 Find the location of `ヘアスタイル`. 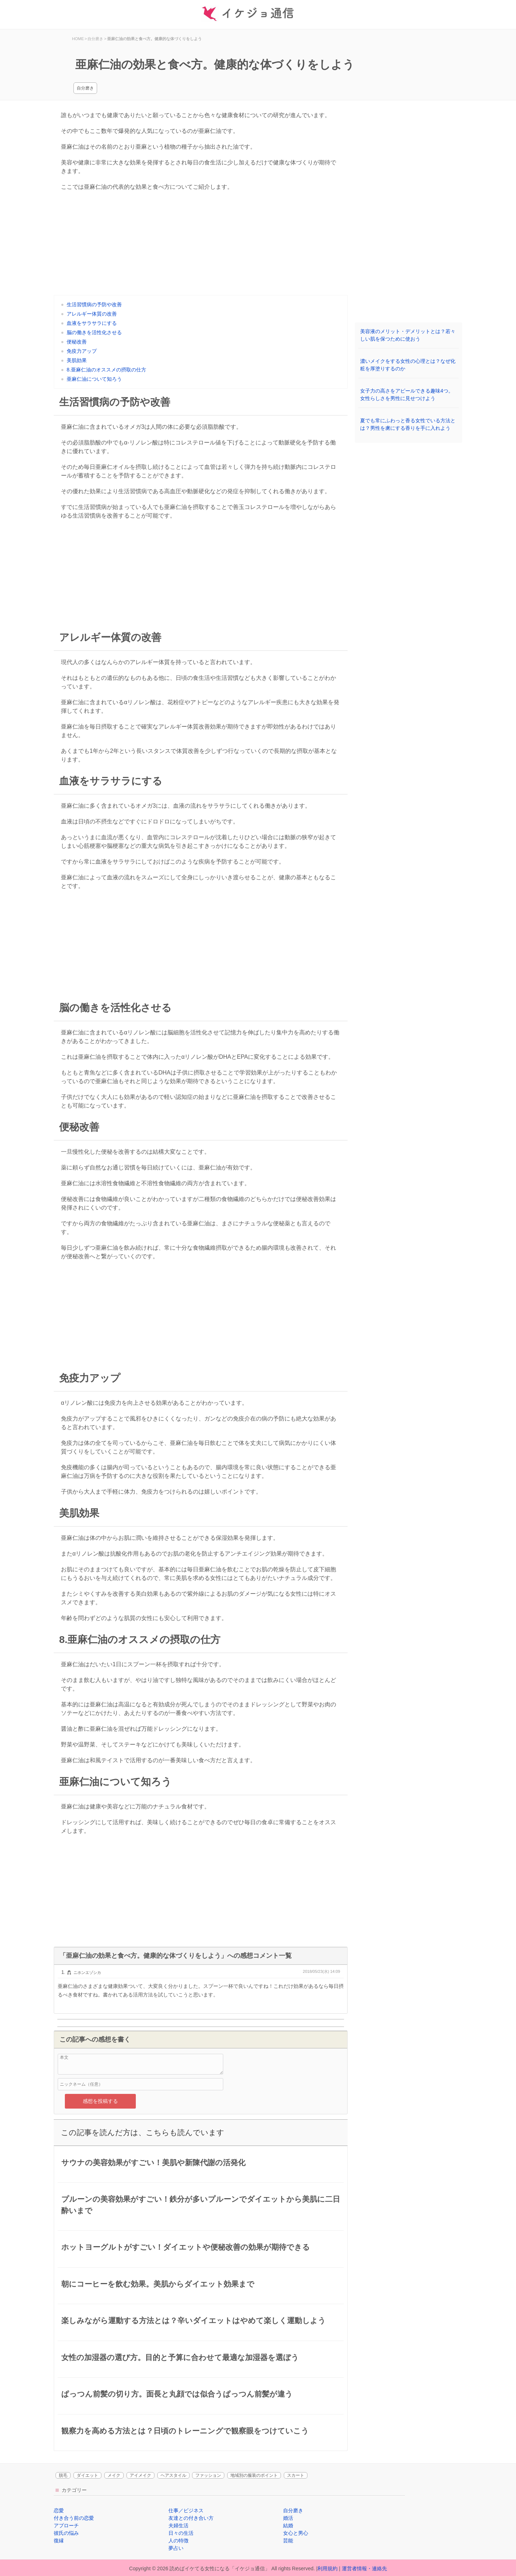

ヘアスタイル is located at coordinates (173, 2475).